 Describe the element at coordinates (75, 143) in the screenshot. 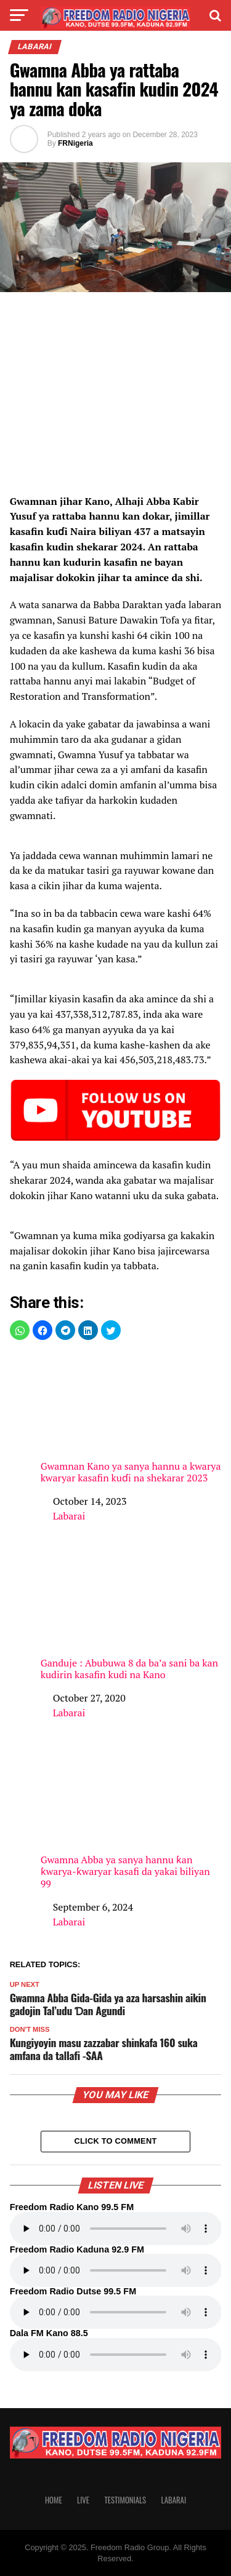

I see `FRNigeria` at that location.